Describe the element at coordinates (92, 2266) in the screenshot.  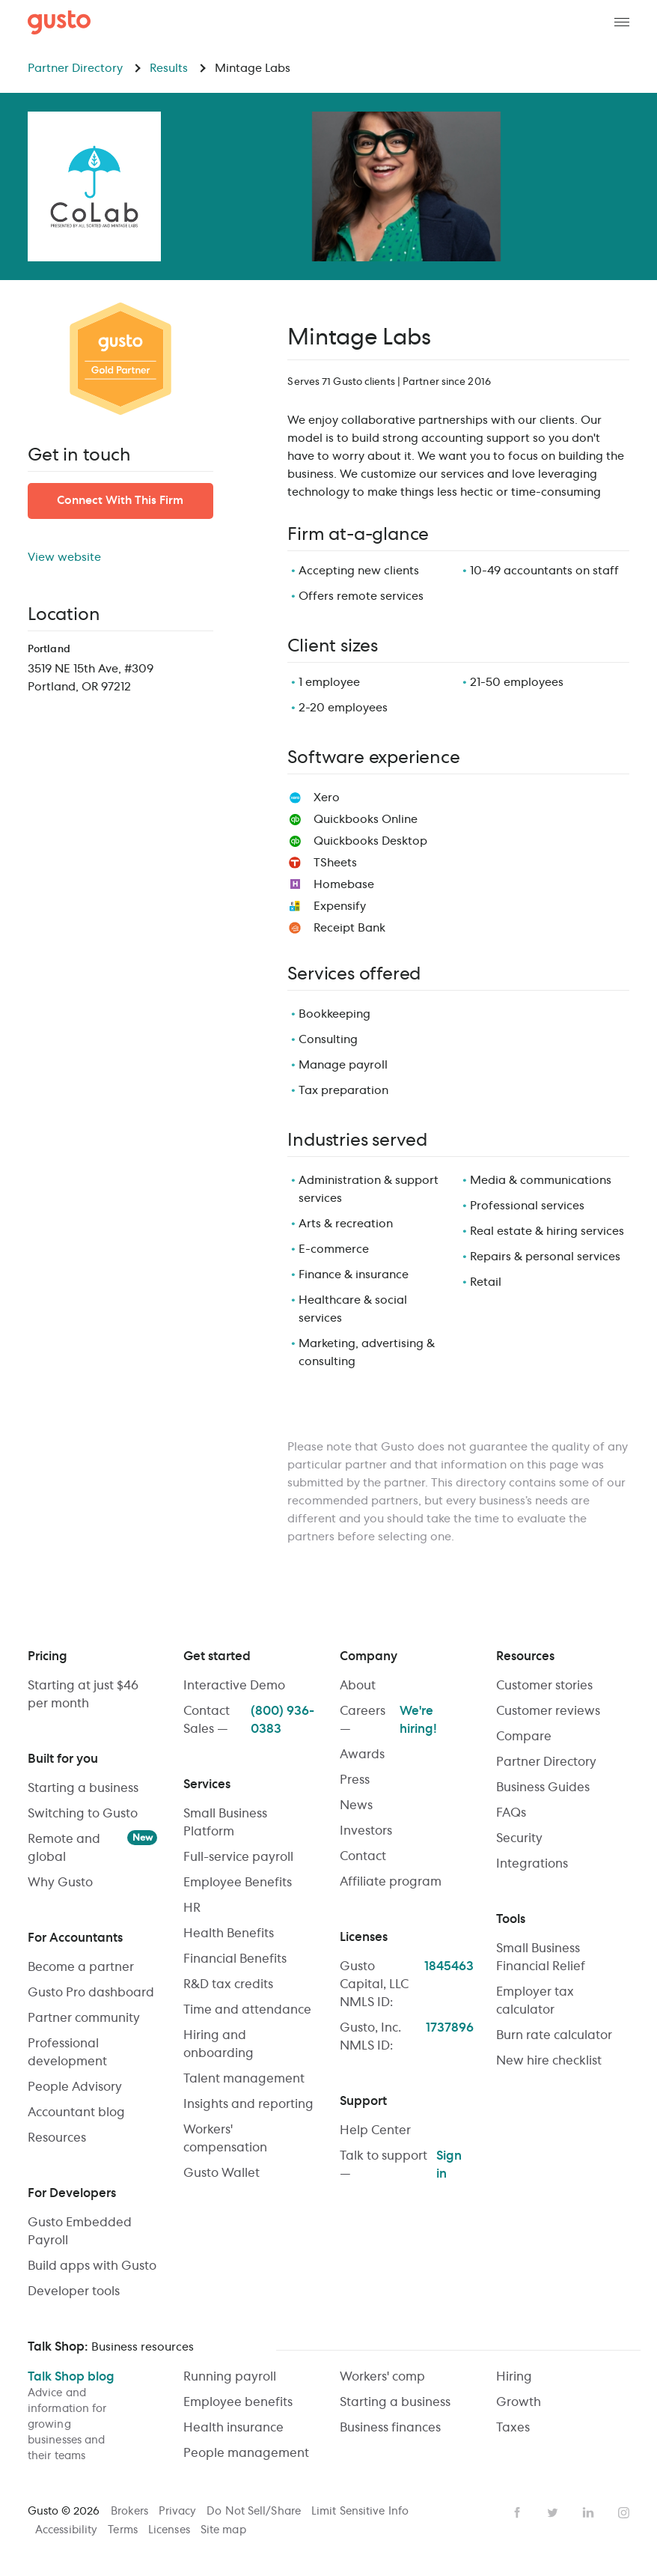
I see `Build apps with Gusto` at that location.